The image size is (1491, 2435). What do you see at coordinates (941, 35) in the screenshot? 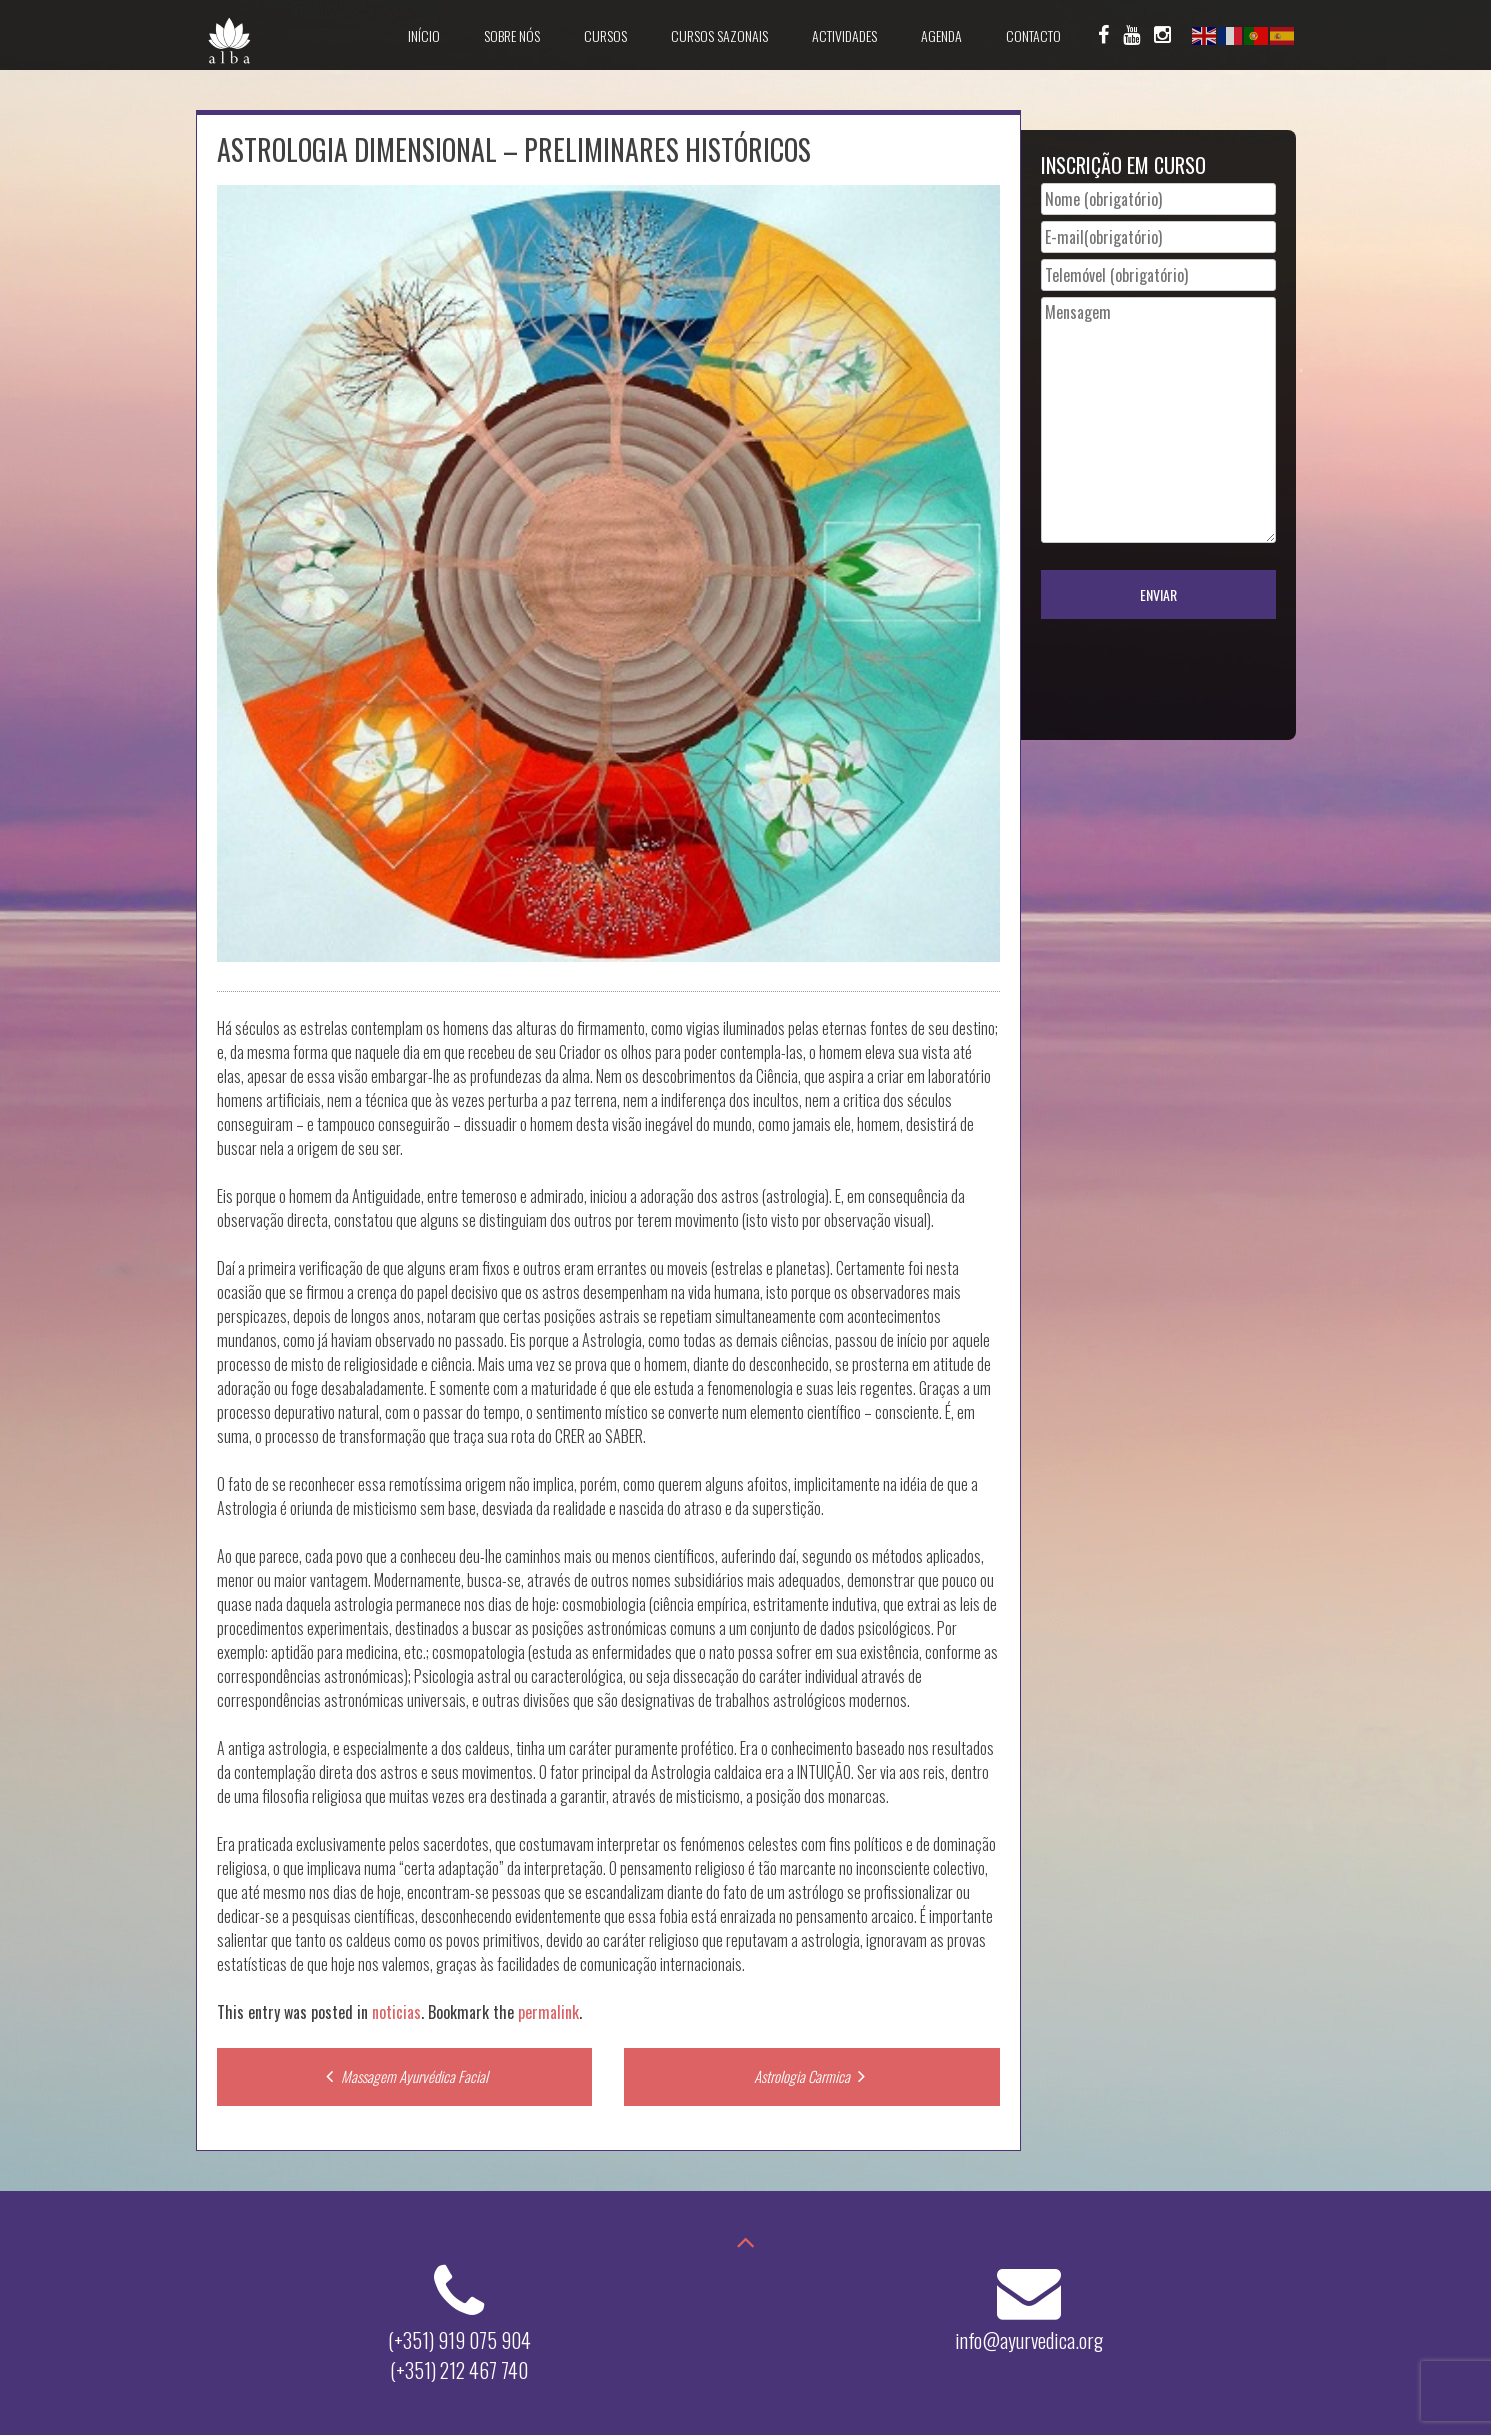
I see `Agenda` at bounding box center [941, 35].